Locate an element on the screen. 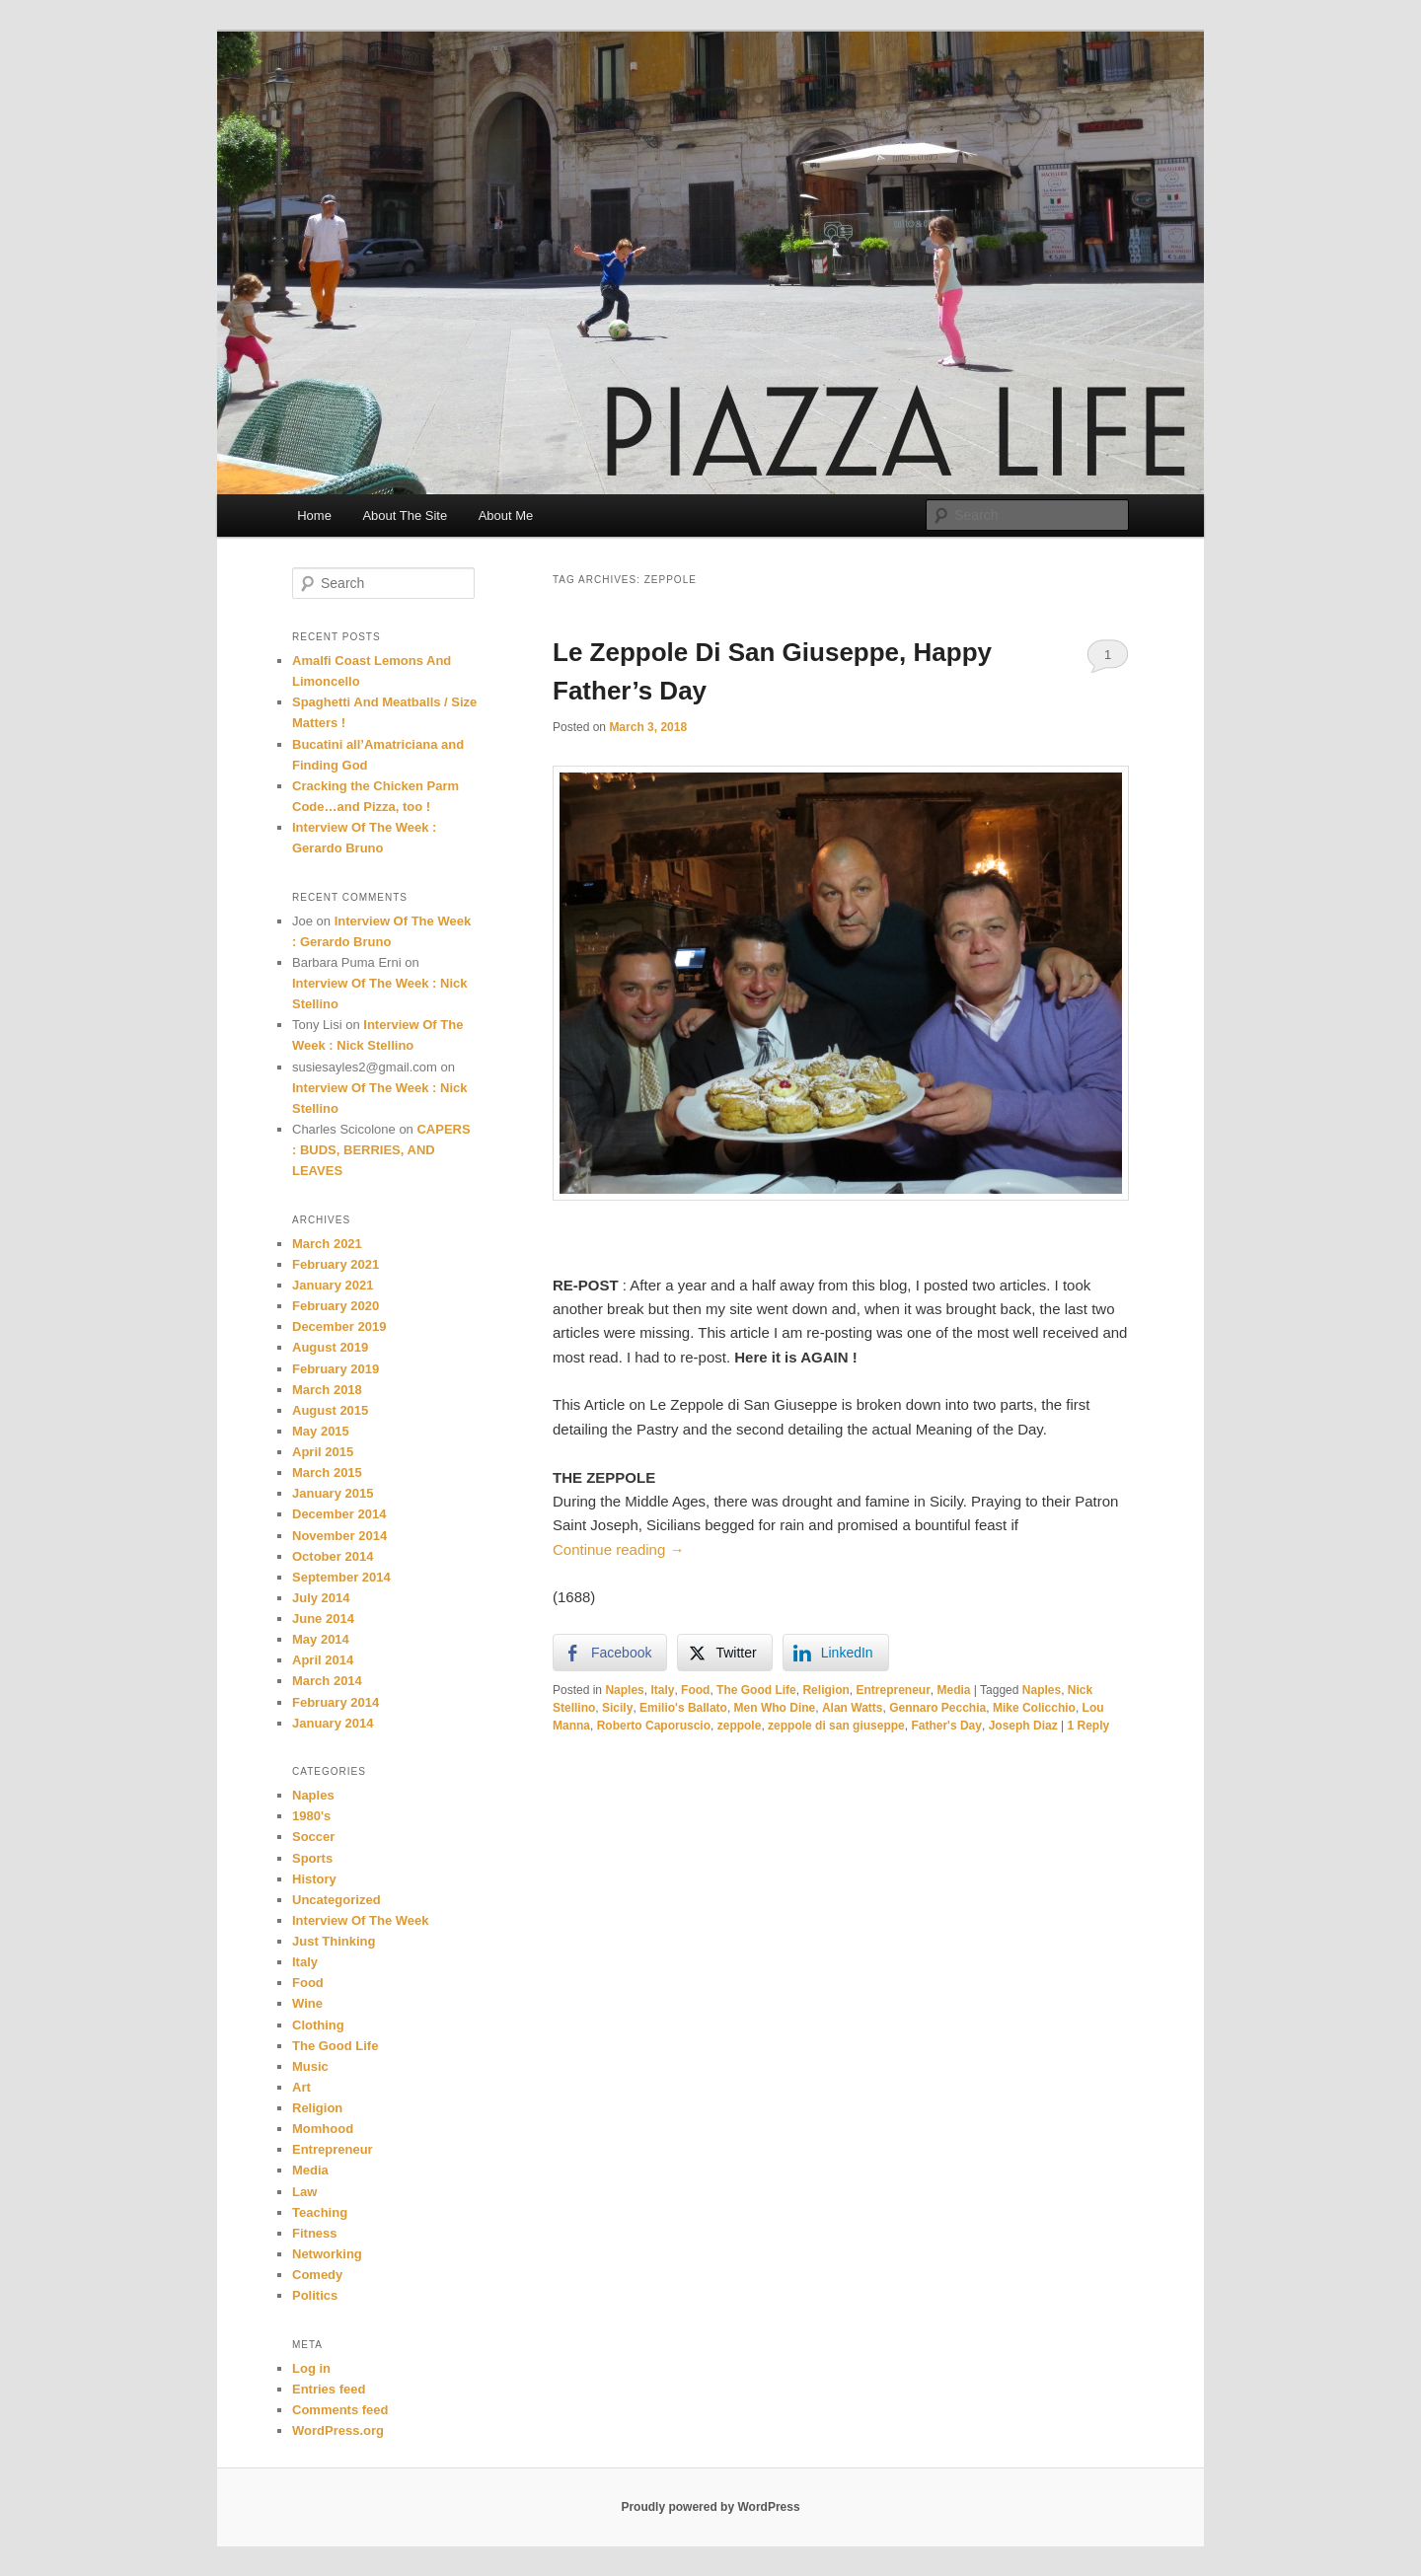 The width and height of the screenshot is (1421, 2576). Interview Of The Week is located at coordinates (360, 1920).